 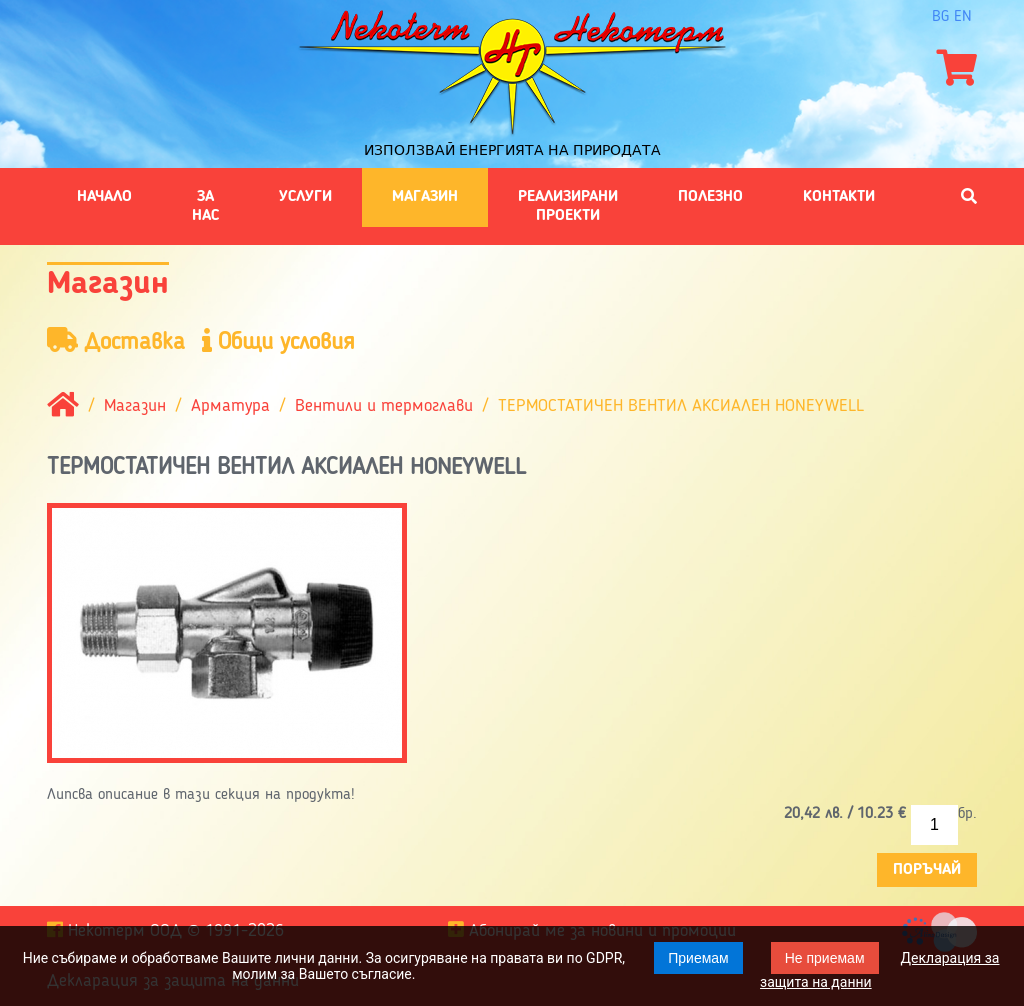 I want to click on Контакти, so click(x=839, y=197).